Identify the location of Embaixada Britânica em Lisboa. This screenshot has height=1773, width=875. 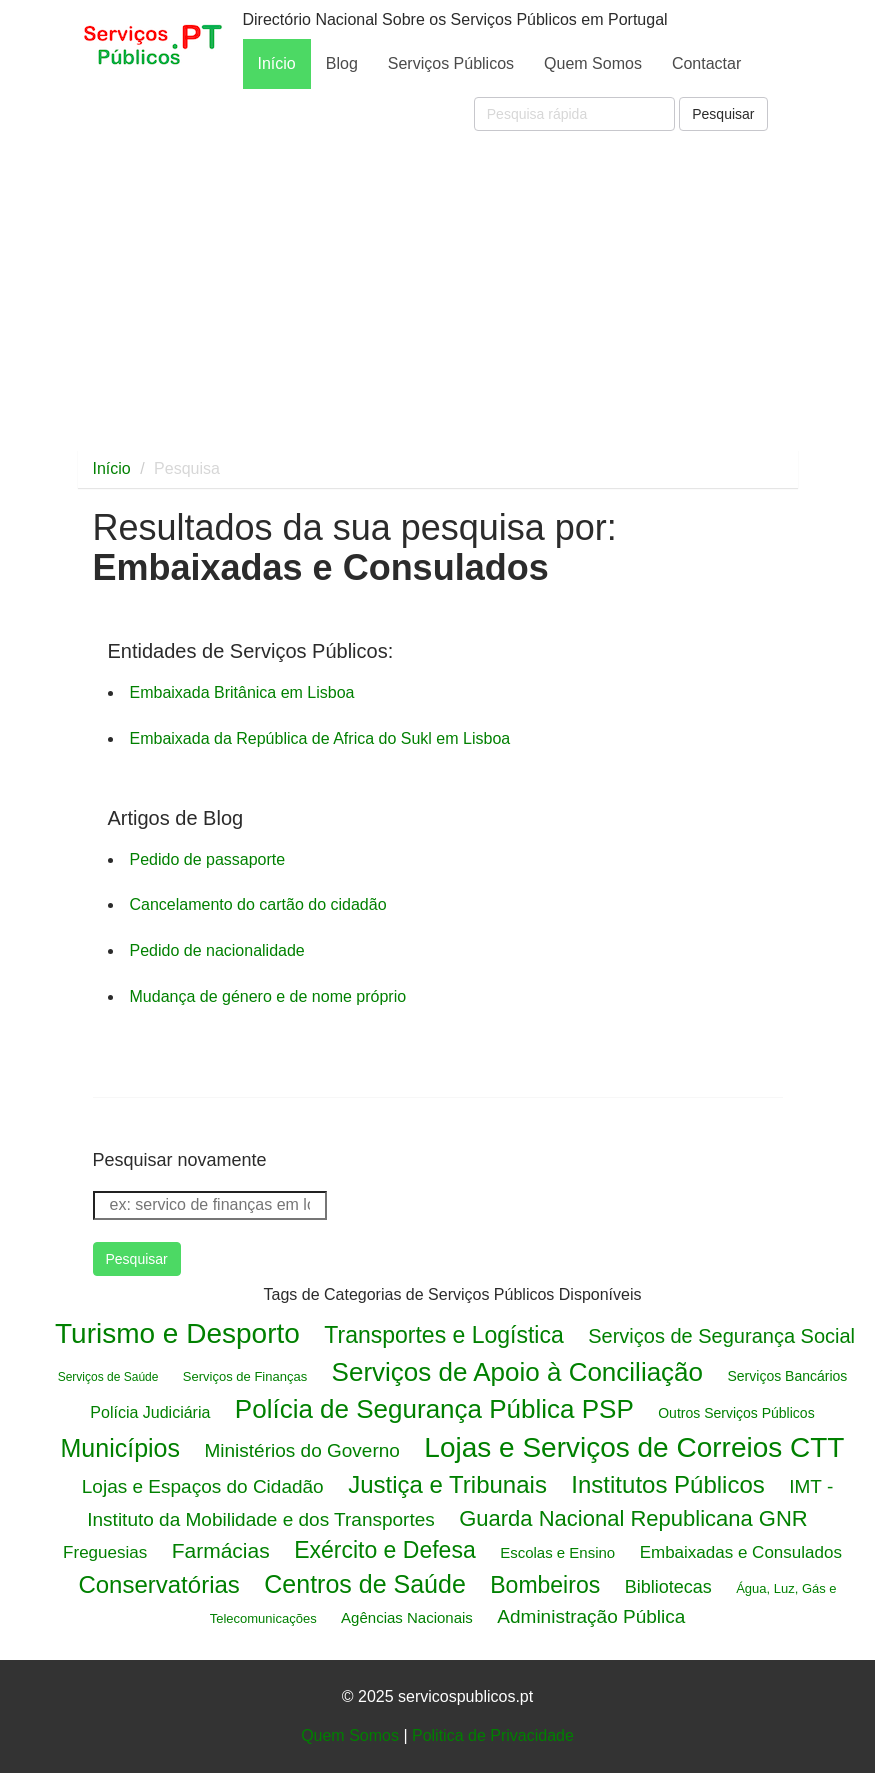
(242, 692).